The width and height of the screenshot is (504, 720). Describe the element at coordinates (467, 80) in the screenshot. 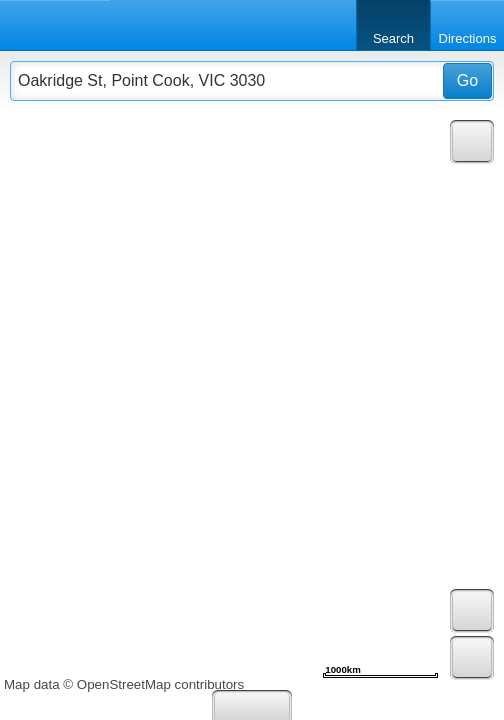

I see `Go` at that location.